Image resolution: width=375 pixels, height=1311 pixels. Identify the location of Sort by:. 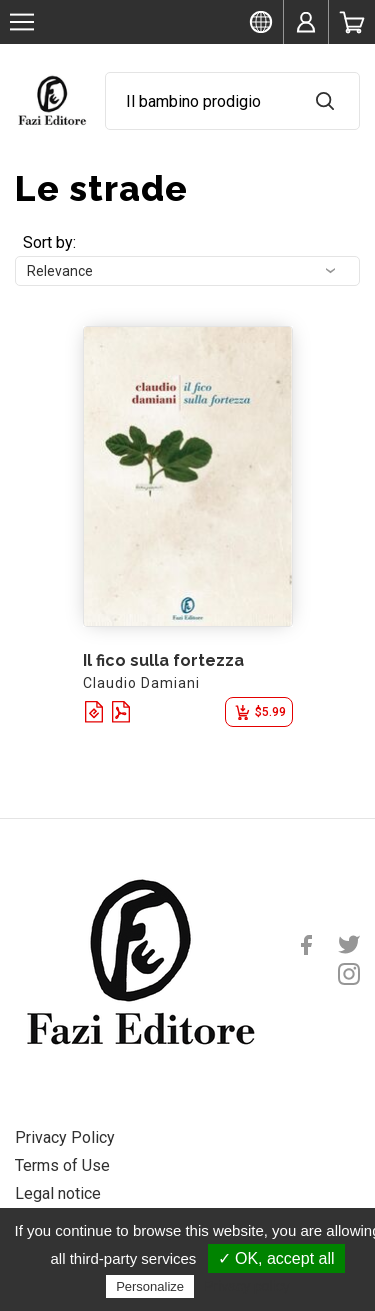
(49, 242).